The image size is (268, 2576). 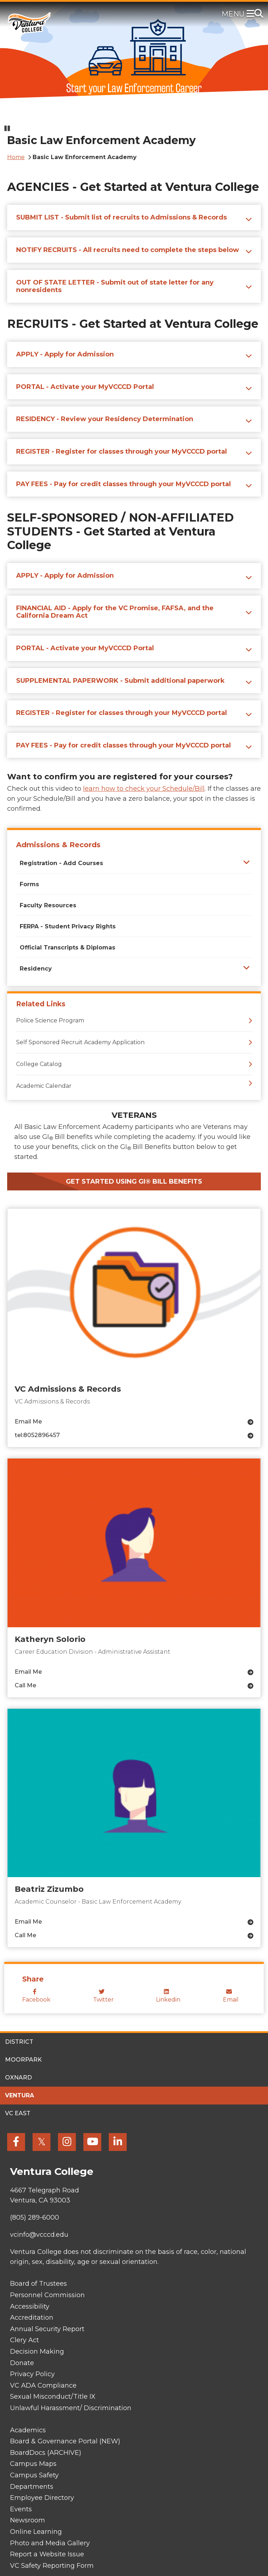 What do you see at coordinates (31, 2487) in the screenshot?
I see `Departments` at bounding box center [31, 2487].